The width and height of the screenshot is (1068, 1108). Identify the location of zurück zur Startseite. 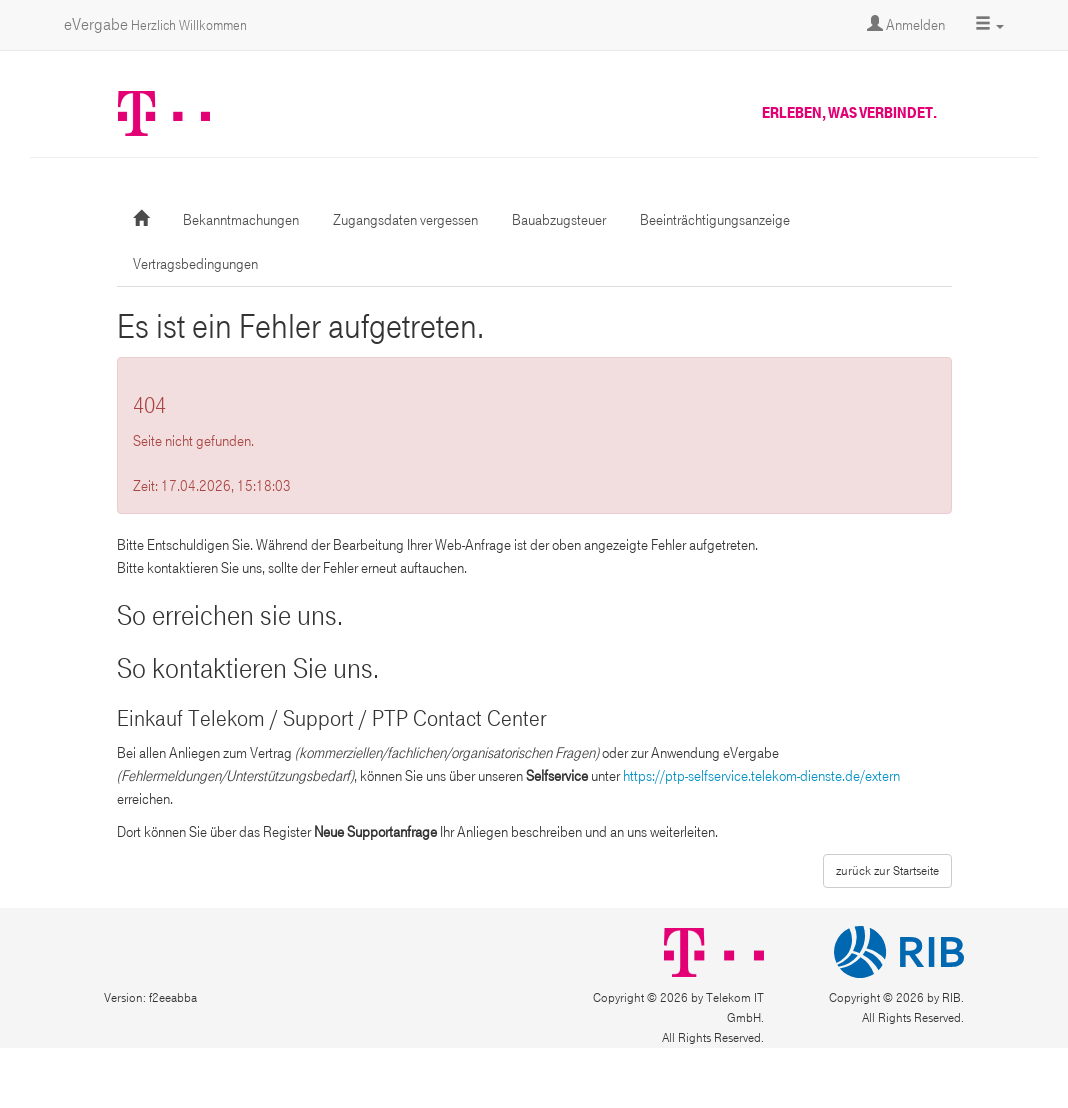
(887, 871).